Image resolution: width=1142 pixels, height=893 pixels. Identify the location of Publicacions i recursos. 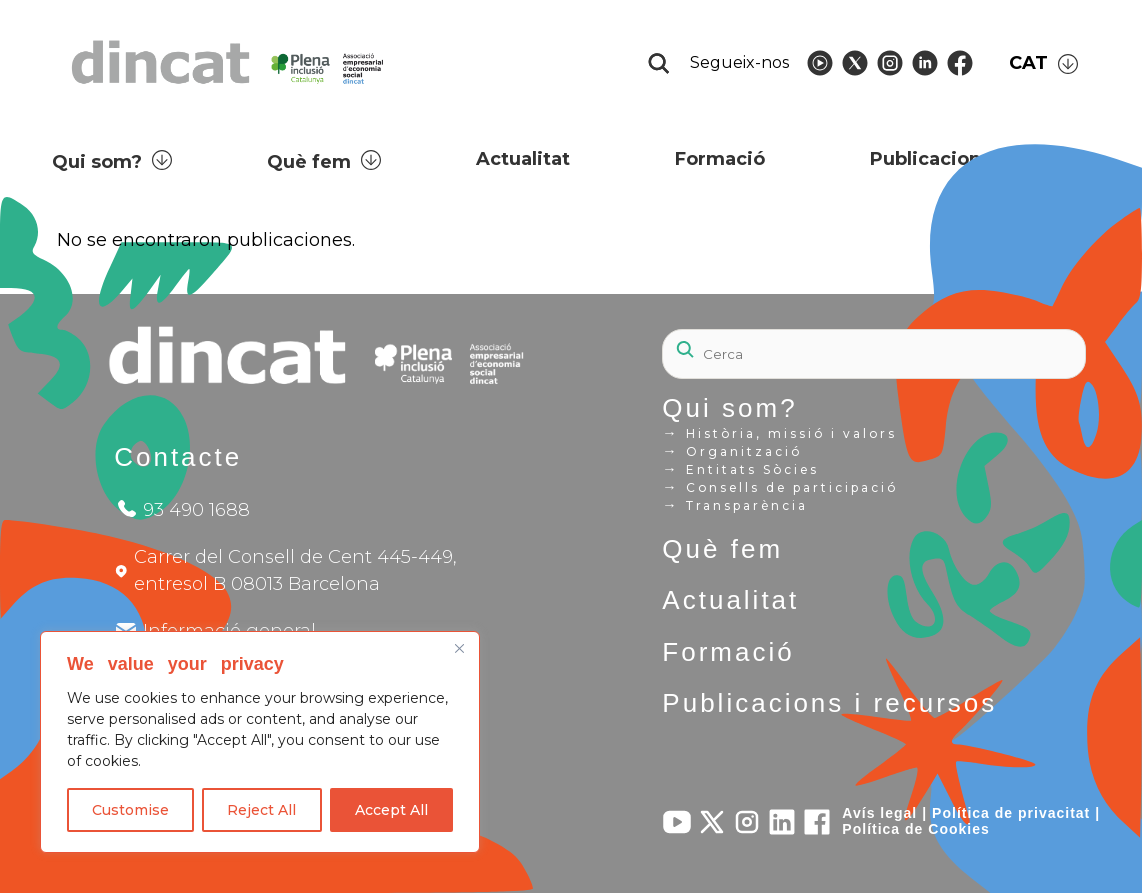
(829, 703).